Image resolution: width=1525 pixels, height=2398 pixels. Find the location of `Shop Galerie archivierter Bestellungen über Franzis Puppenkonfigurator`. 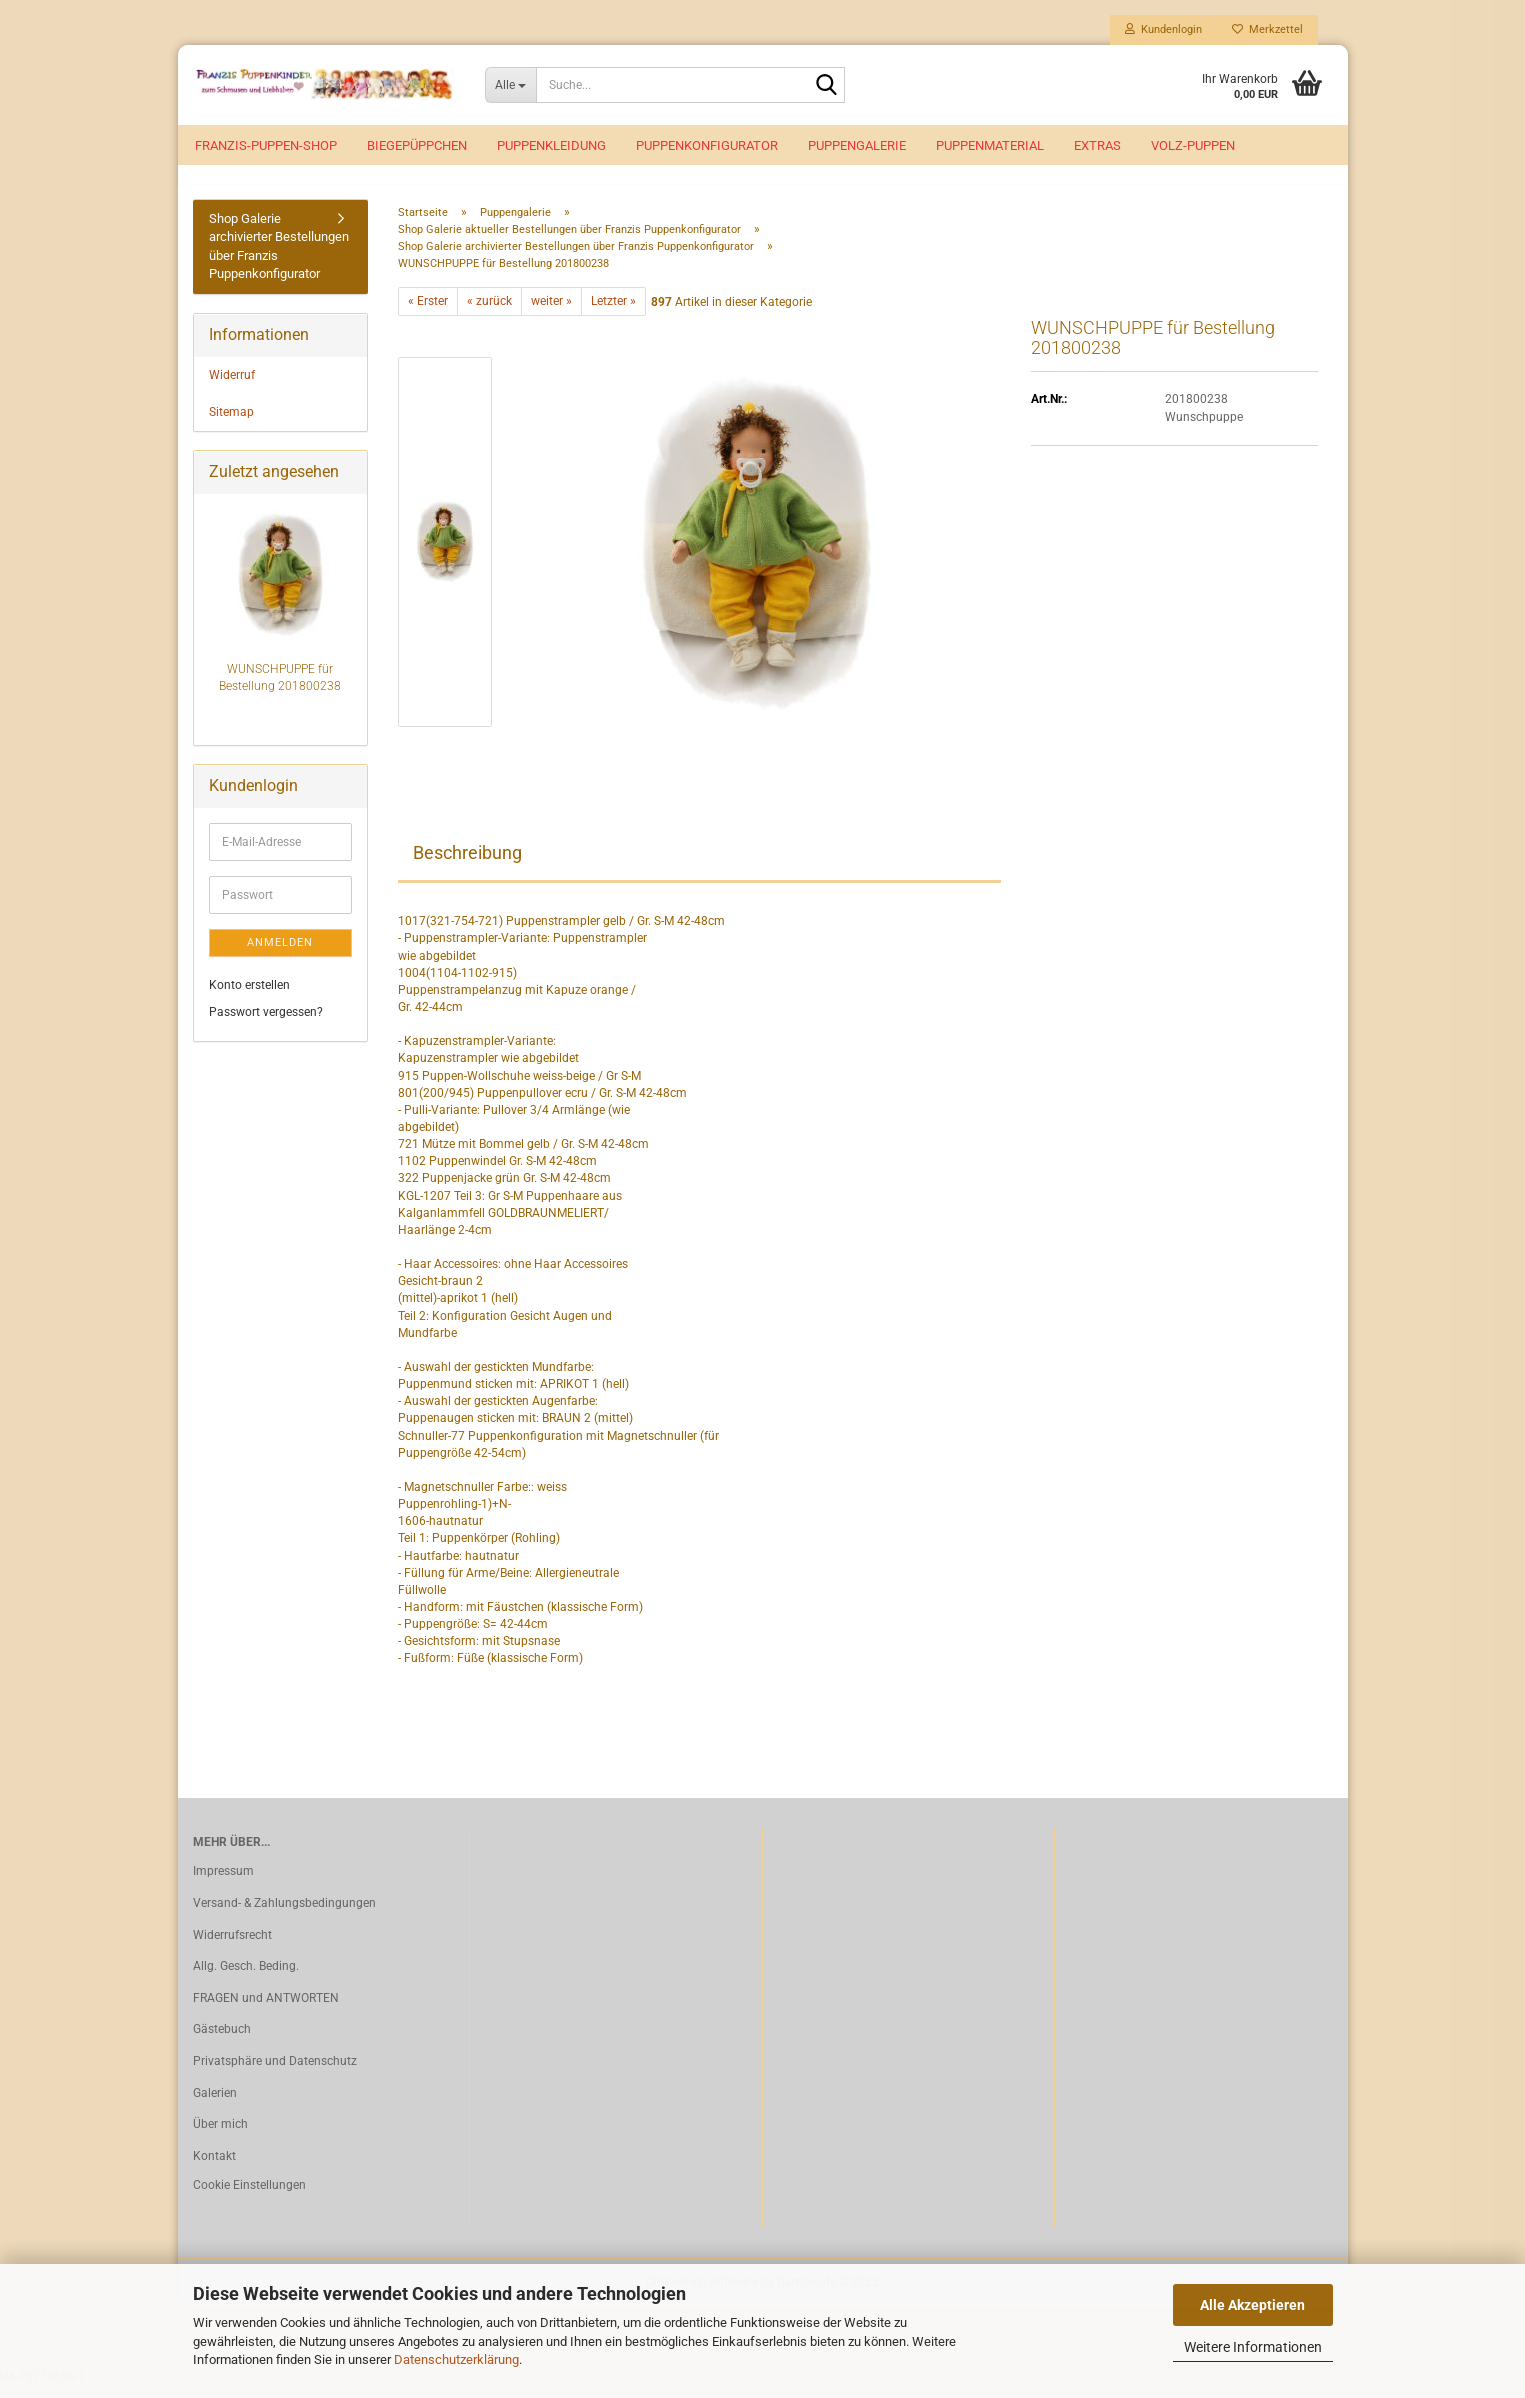

Shop Galerie archivierter Bestellungen über Franzis Puppenkonfigurator is located at coordinates (279, 257).